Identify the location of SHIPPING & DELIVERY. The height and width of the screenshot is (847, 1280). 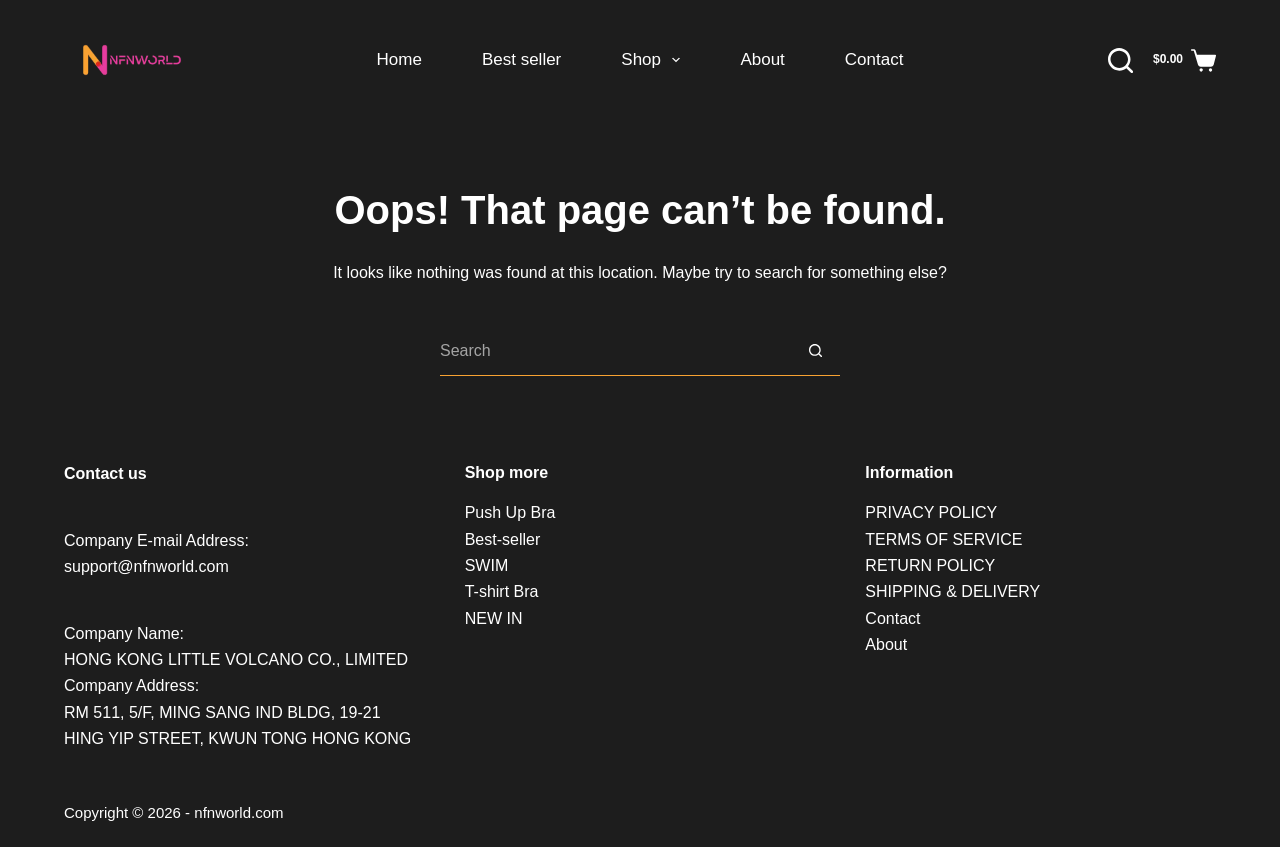
(952, 591).